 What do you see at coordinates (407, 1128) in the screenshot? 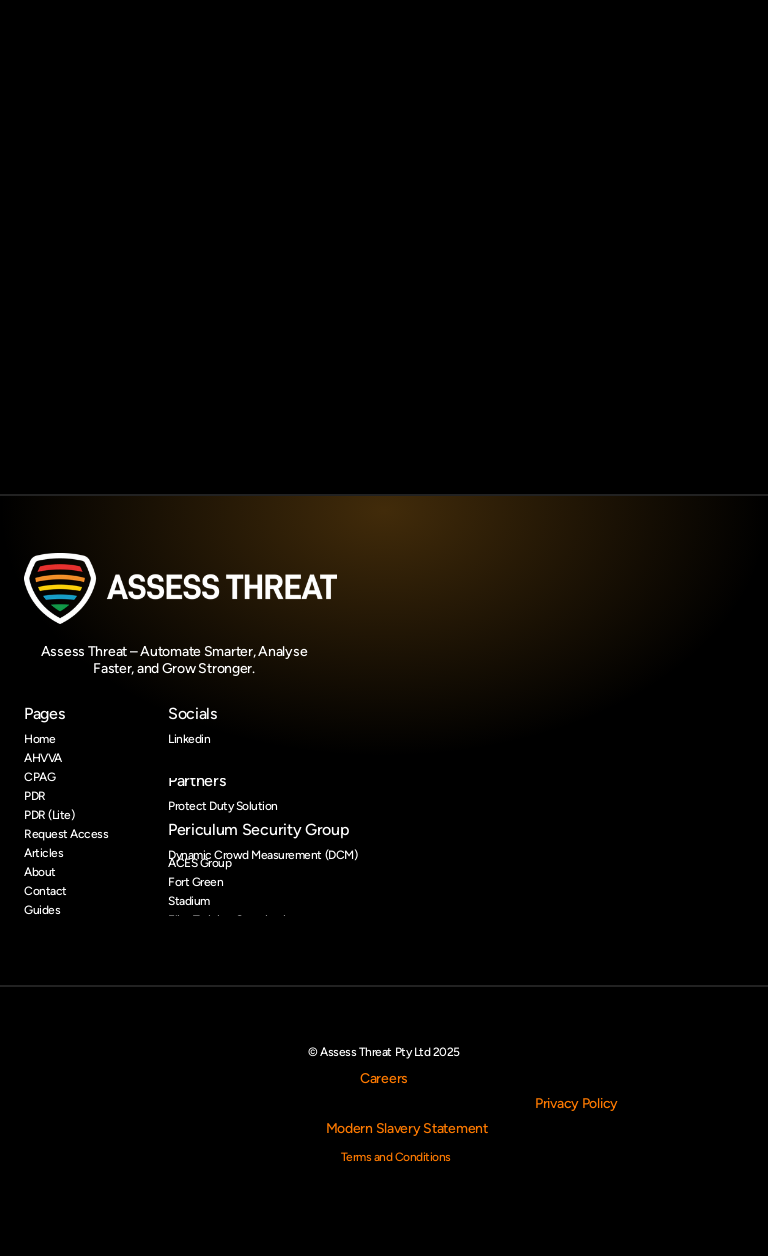
I see `Modern Slavery Statement` at bounding box center [407, 1128].